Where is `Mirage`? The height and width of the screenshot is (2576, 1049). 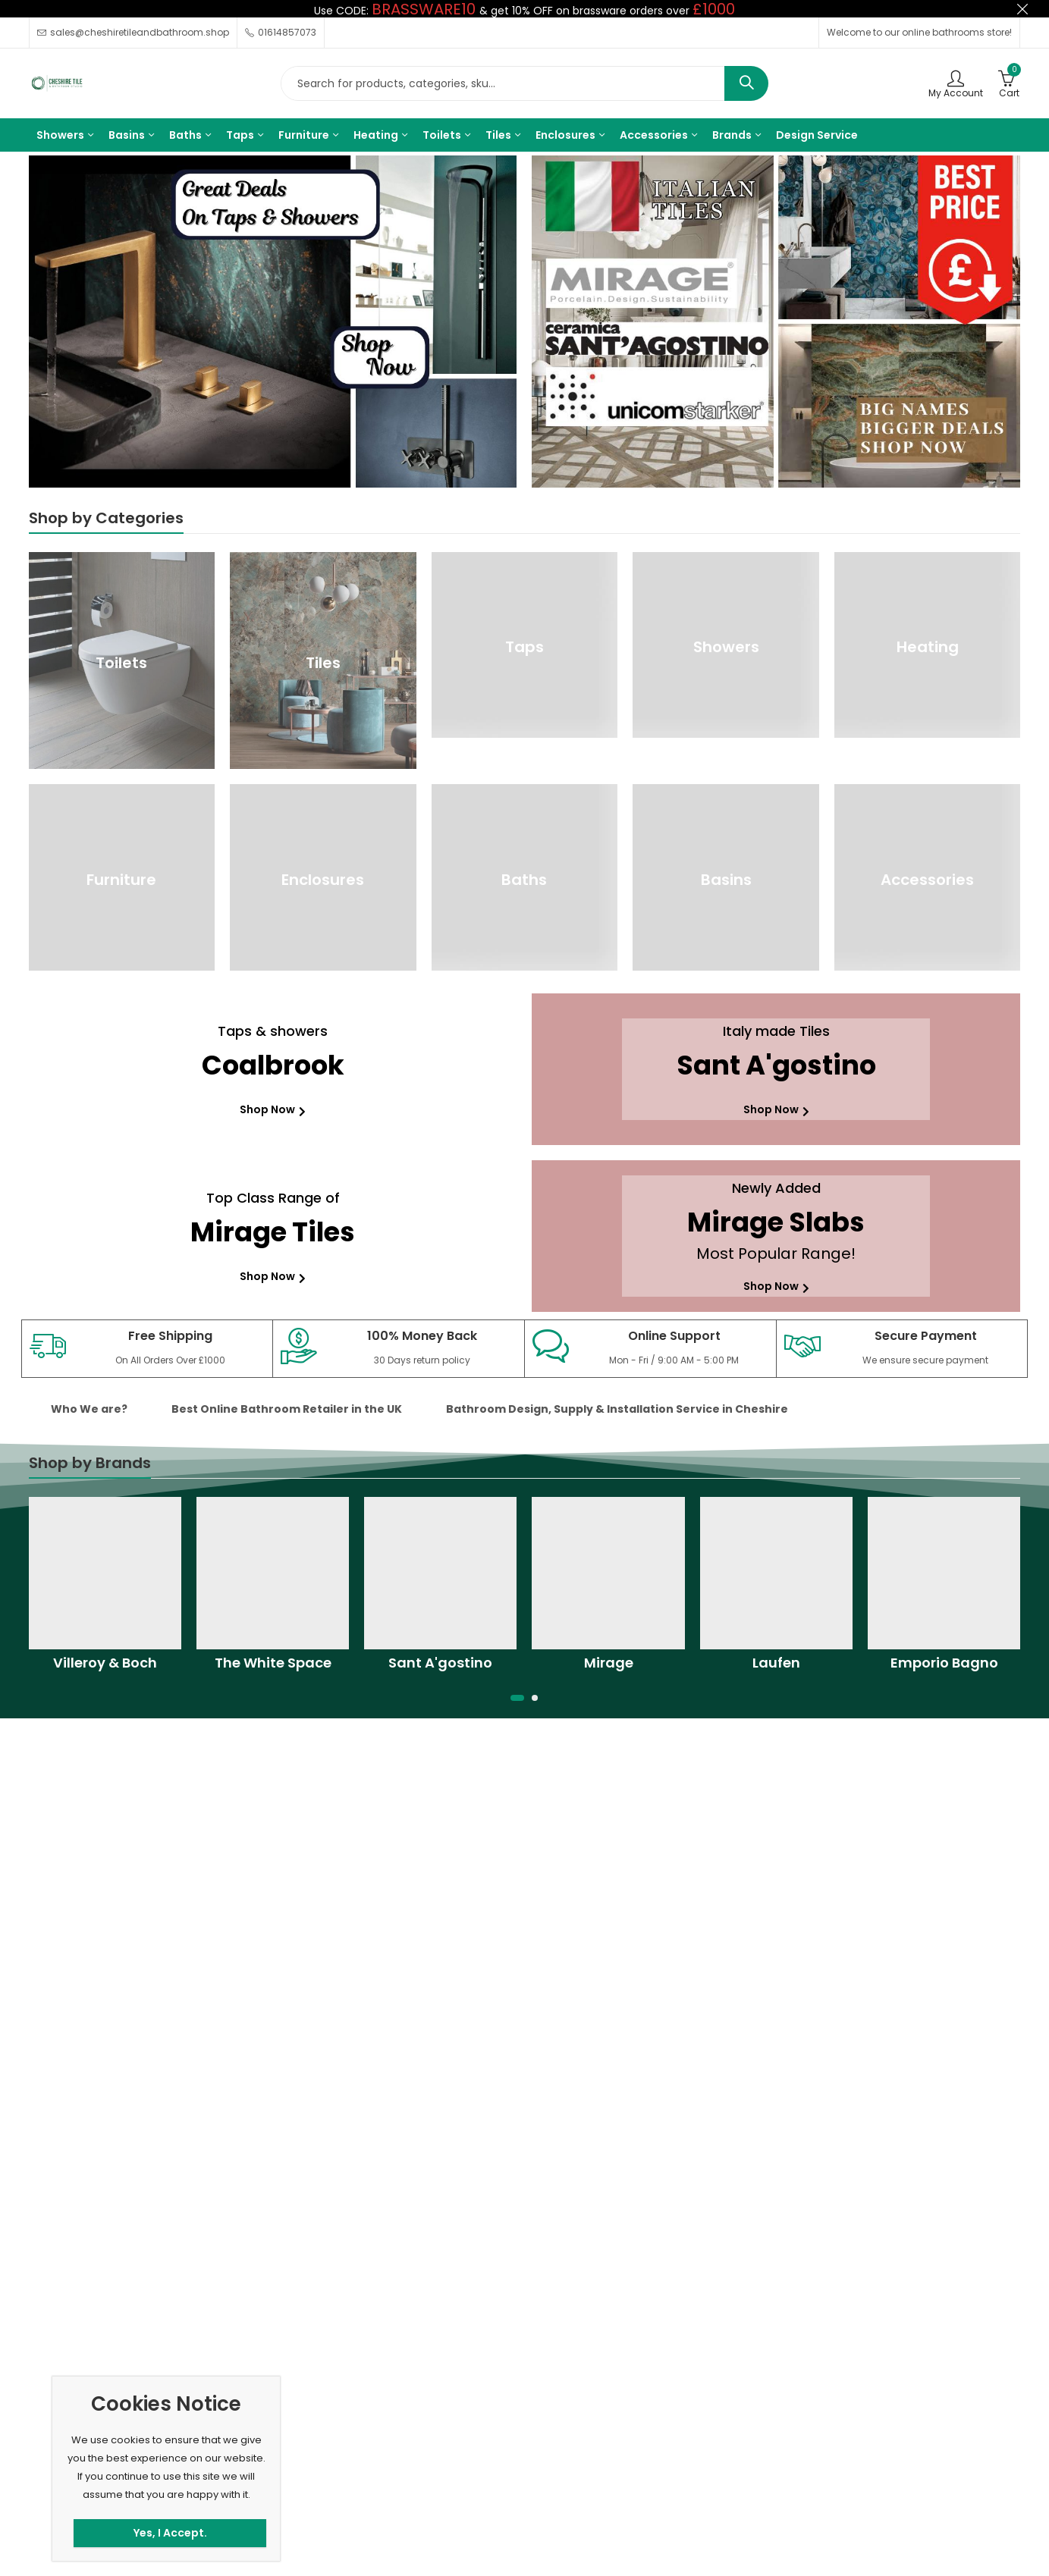
Mirage is located at coordinates (608, 1662).